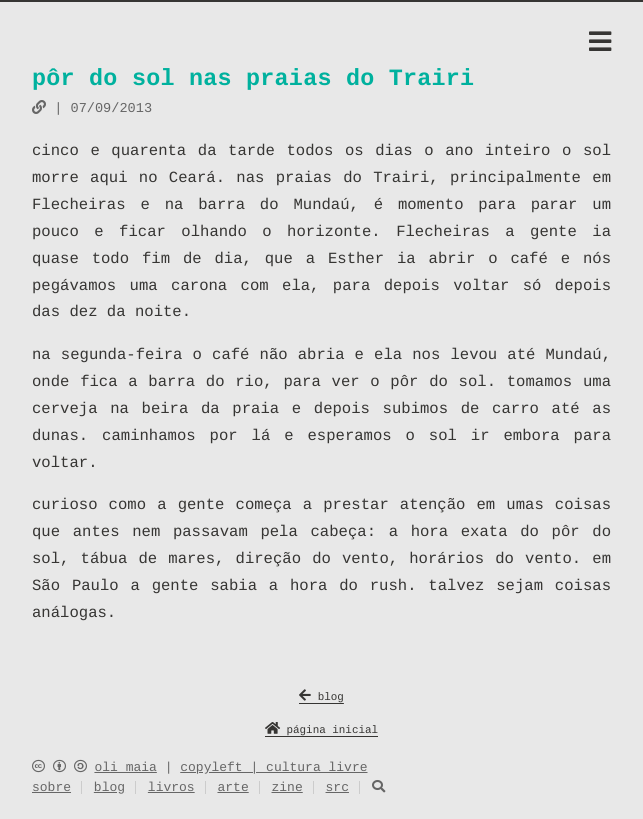  I want to click on zine, so click(286, 789).